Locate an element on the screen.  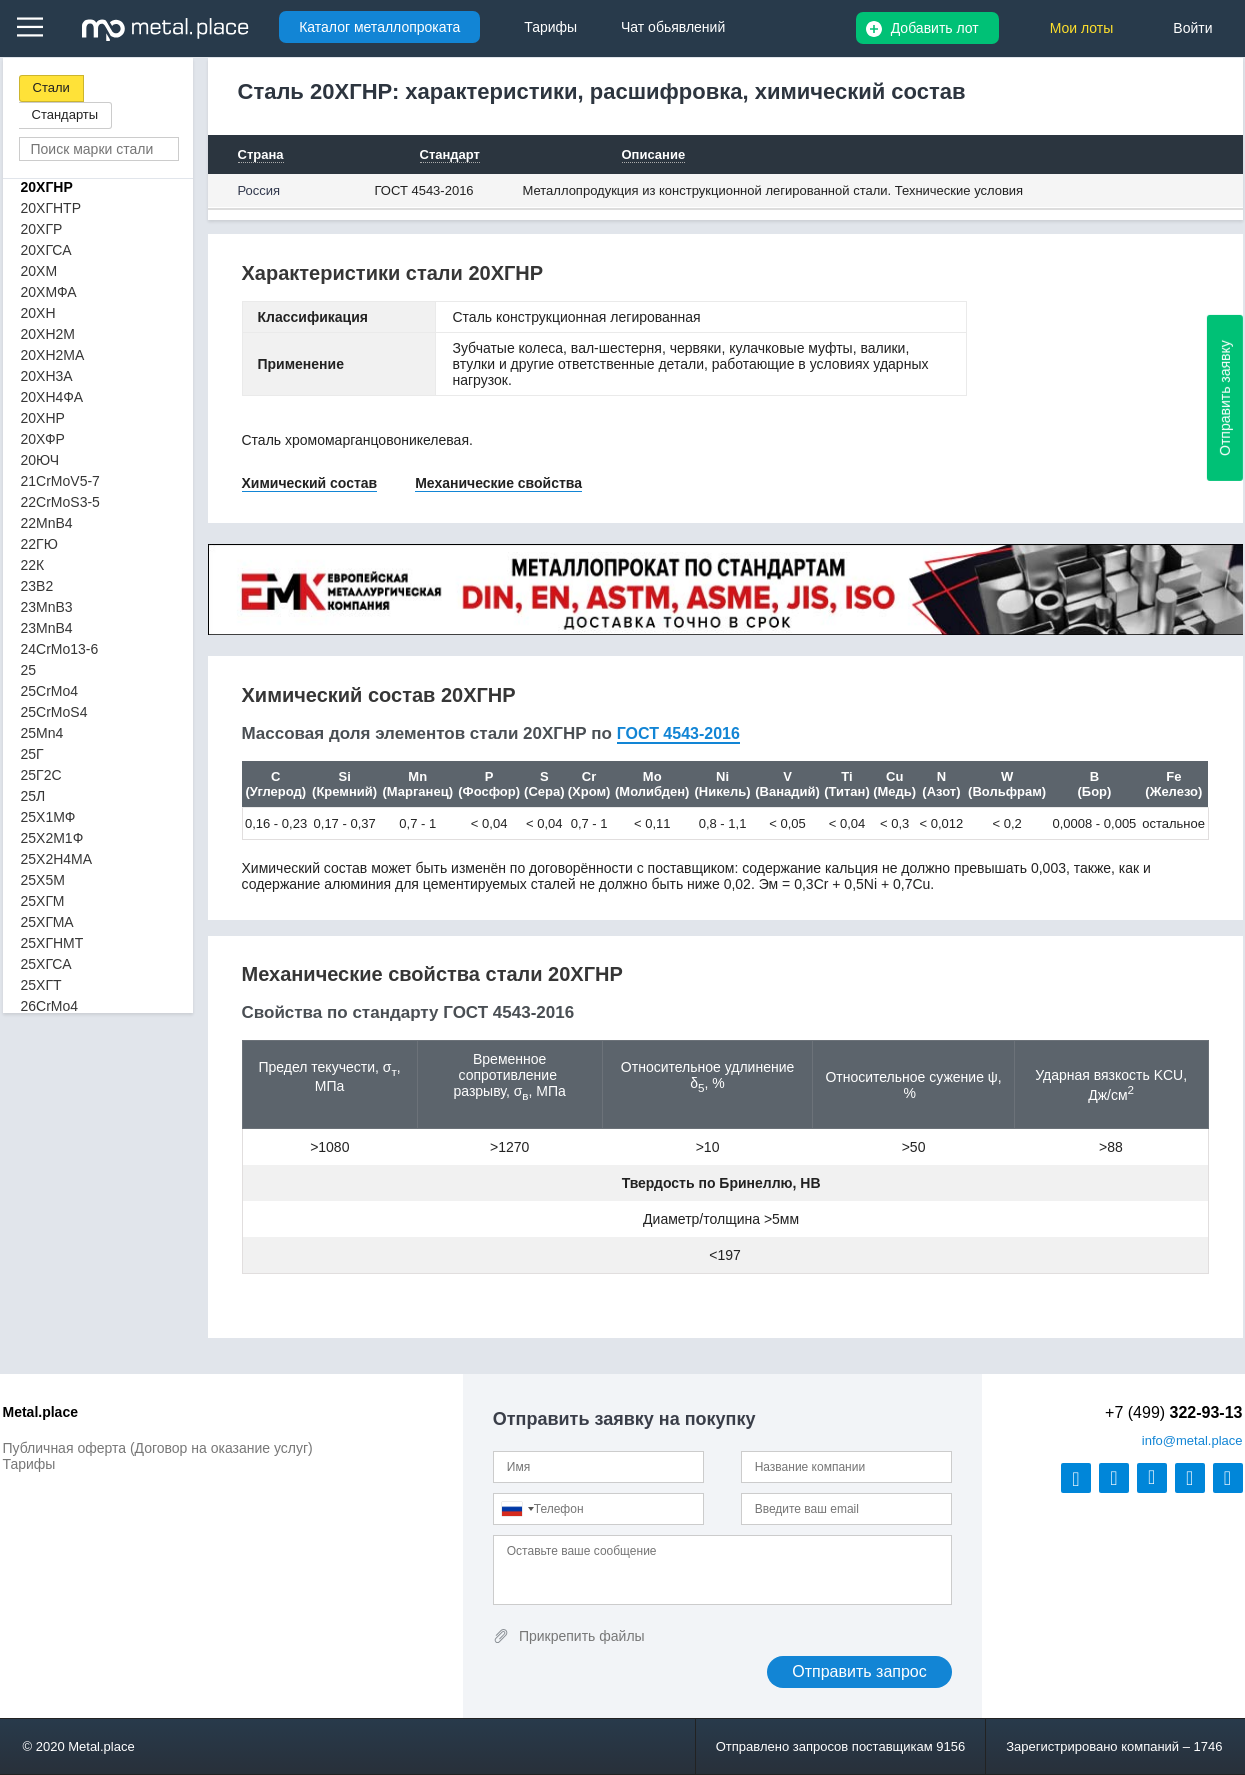
Добавить лот is located at coordinates (935, 28).